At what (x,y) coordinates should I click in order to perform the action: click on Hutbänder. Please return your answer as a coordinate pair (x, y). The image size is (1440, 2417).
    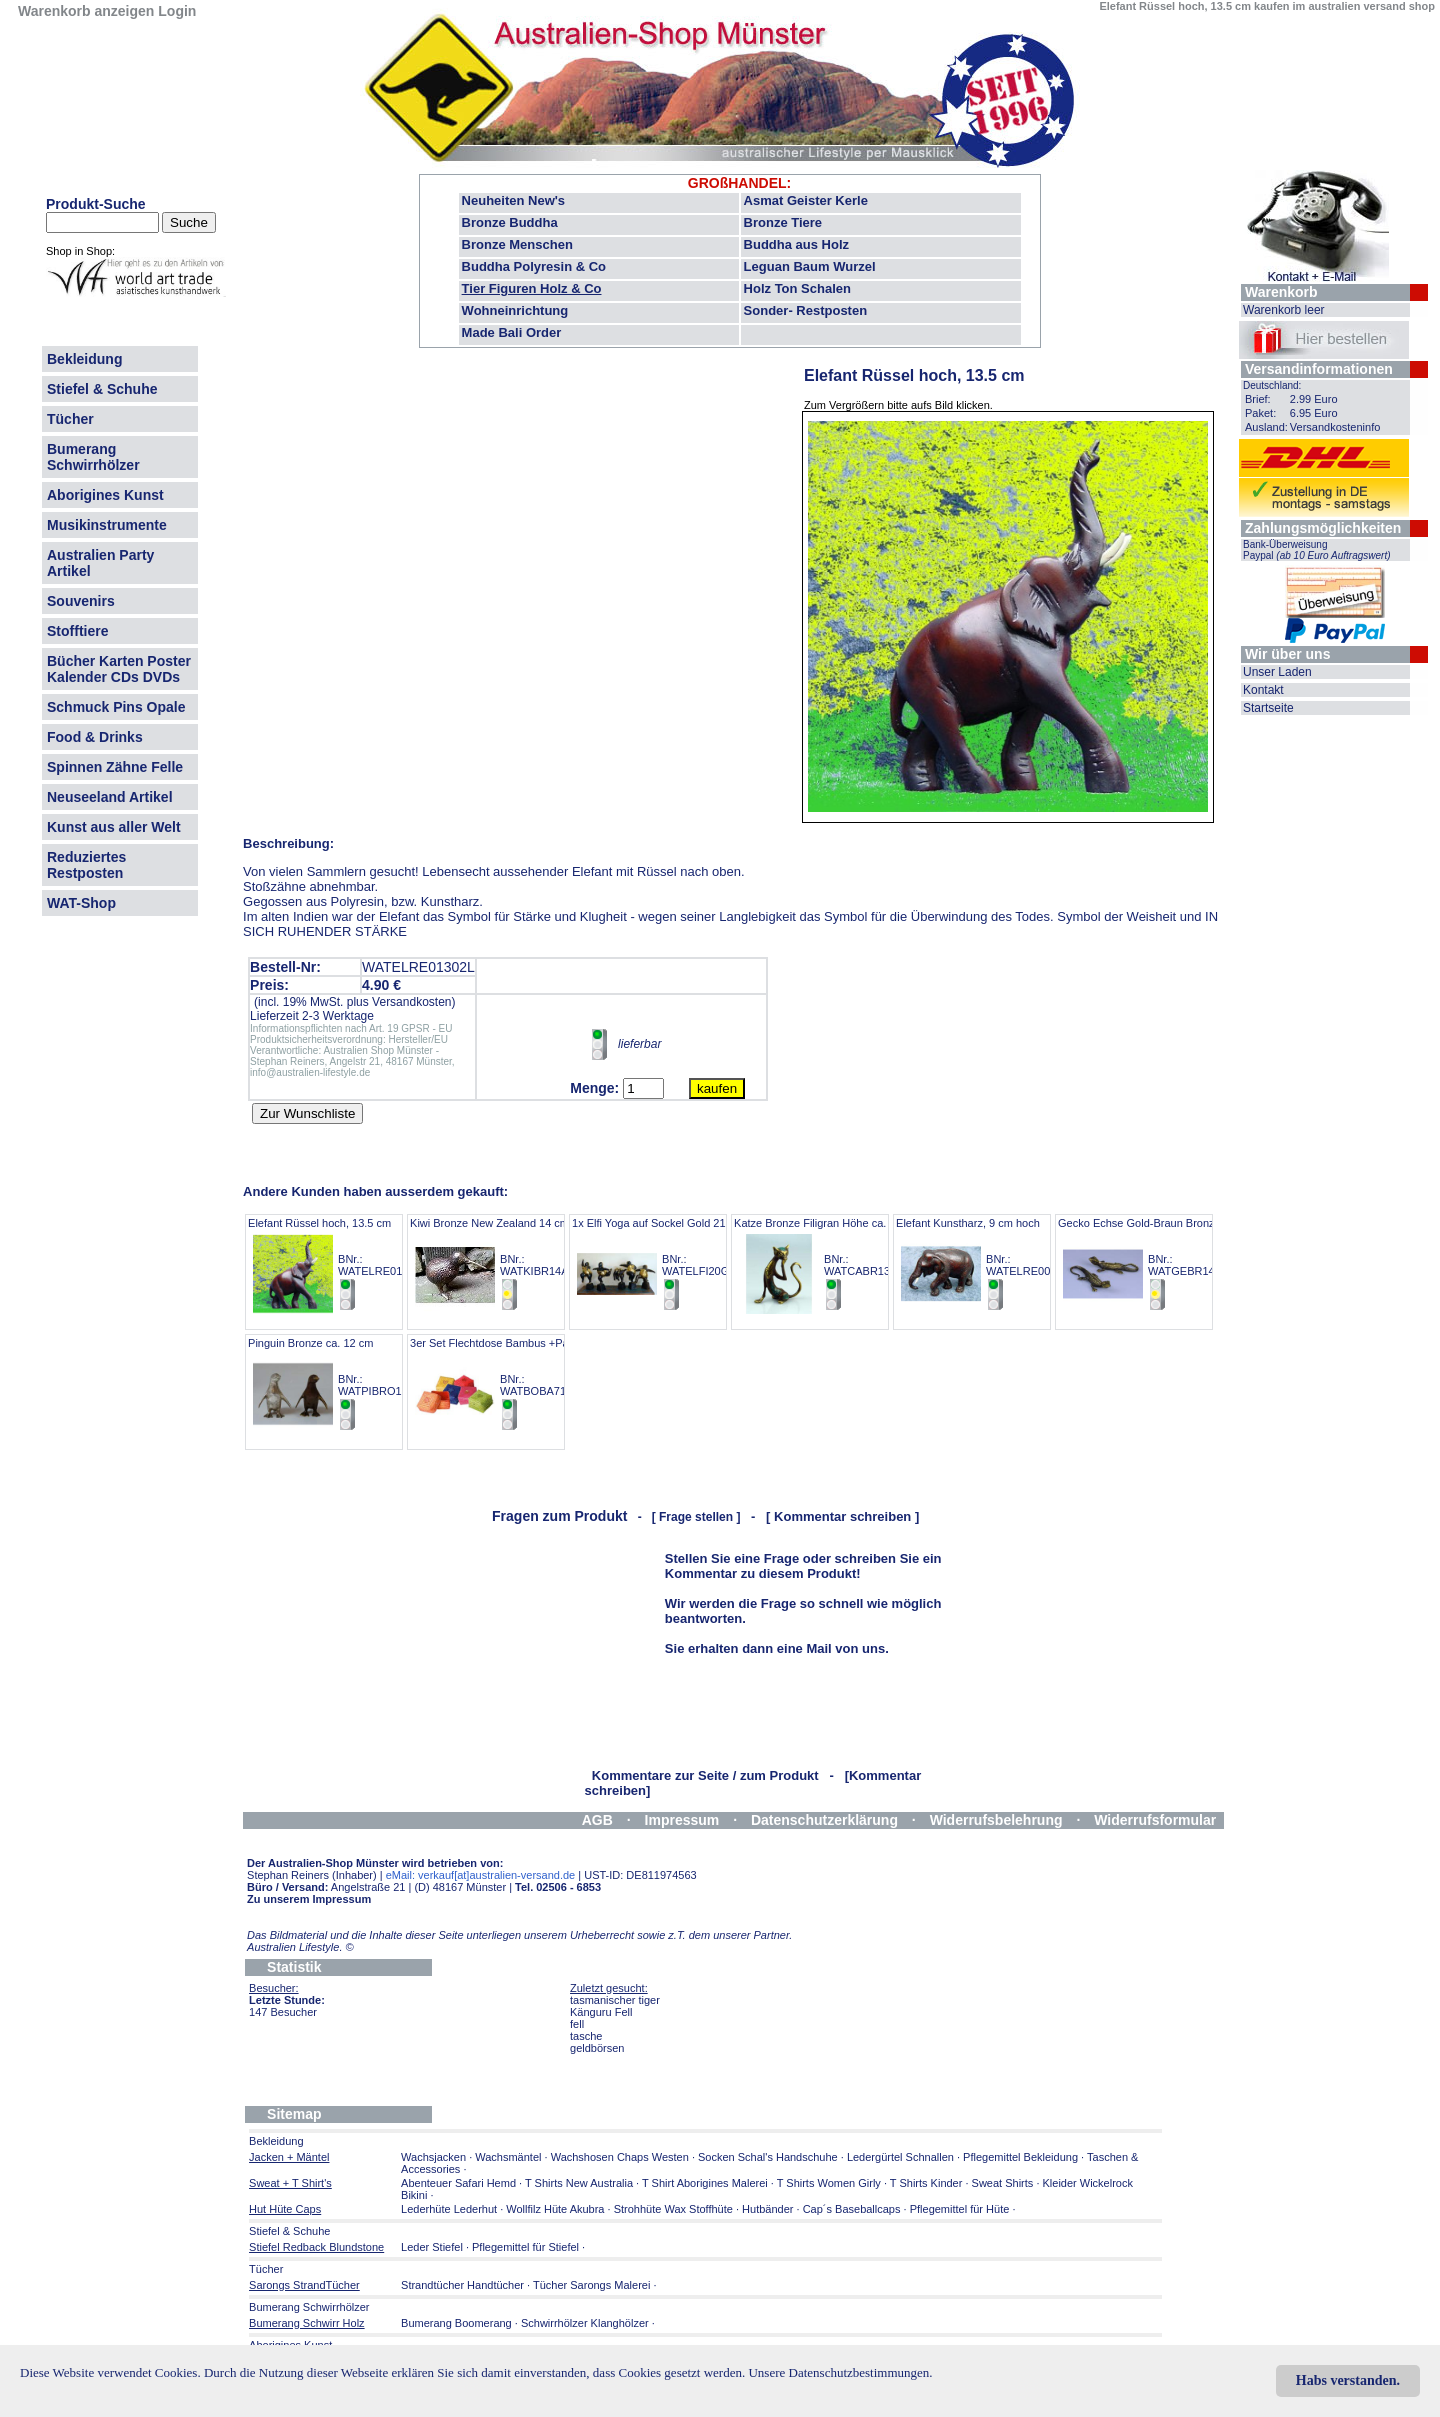
    Looking at the image, I should click on (769, 2209).